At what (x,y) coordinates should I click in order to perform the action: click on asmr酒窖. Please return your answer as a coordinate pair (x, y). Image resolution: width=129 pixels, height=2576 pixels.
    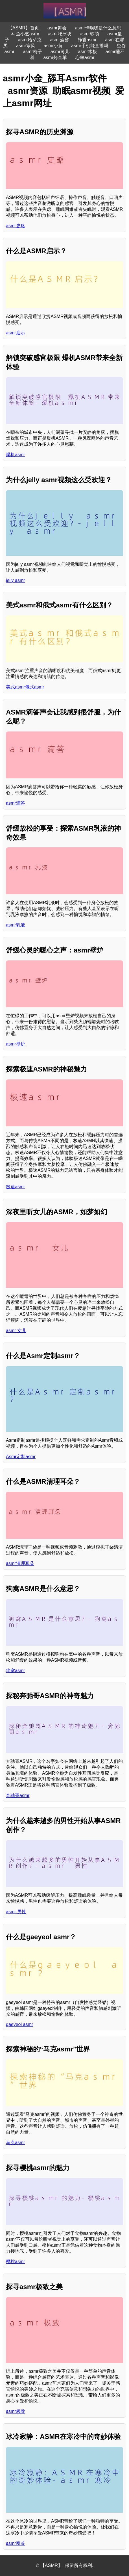
    Looking at the image, I should click on (59, 39).